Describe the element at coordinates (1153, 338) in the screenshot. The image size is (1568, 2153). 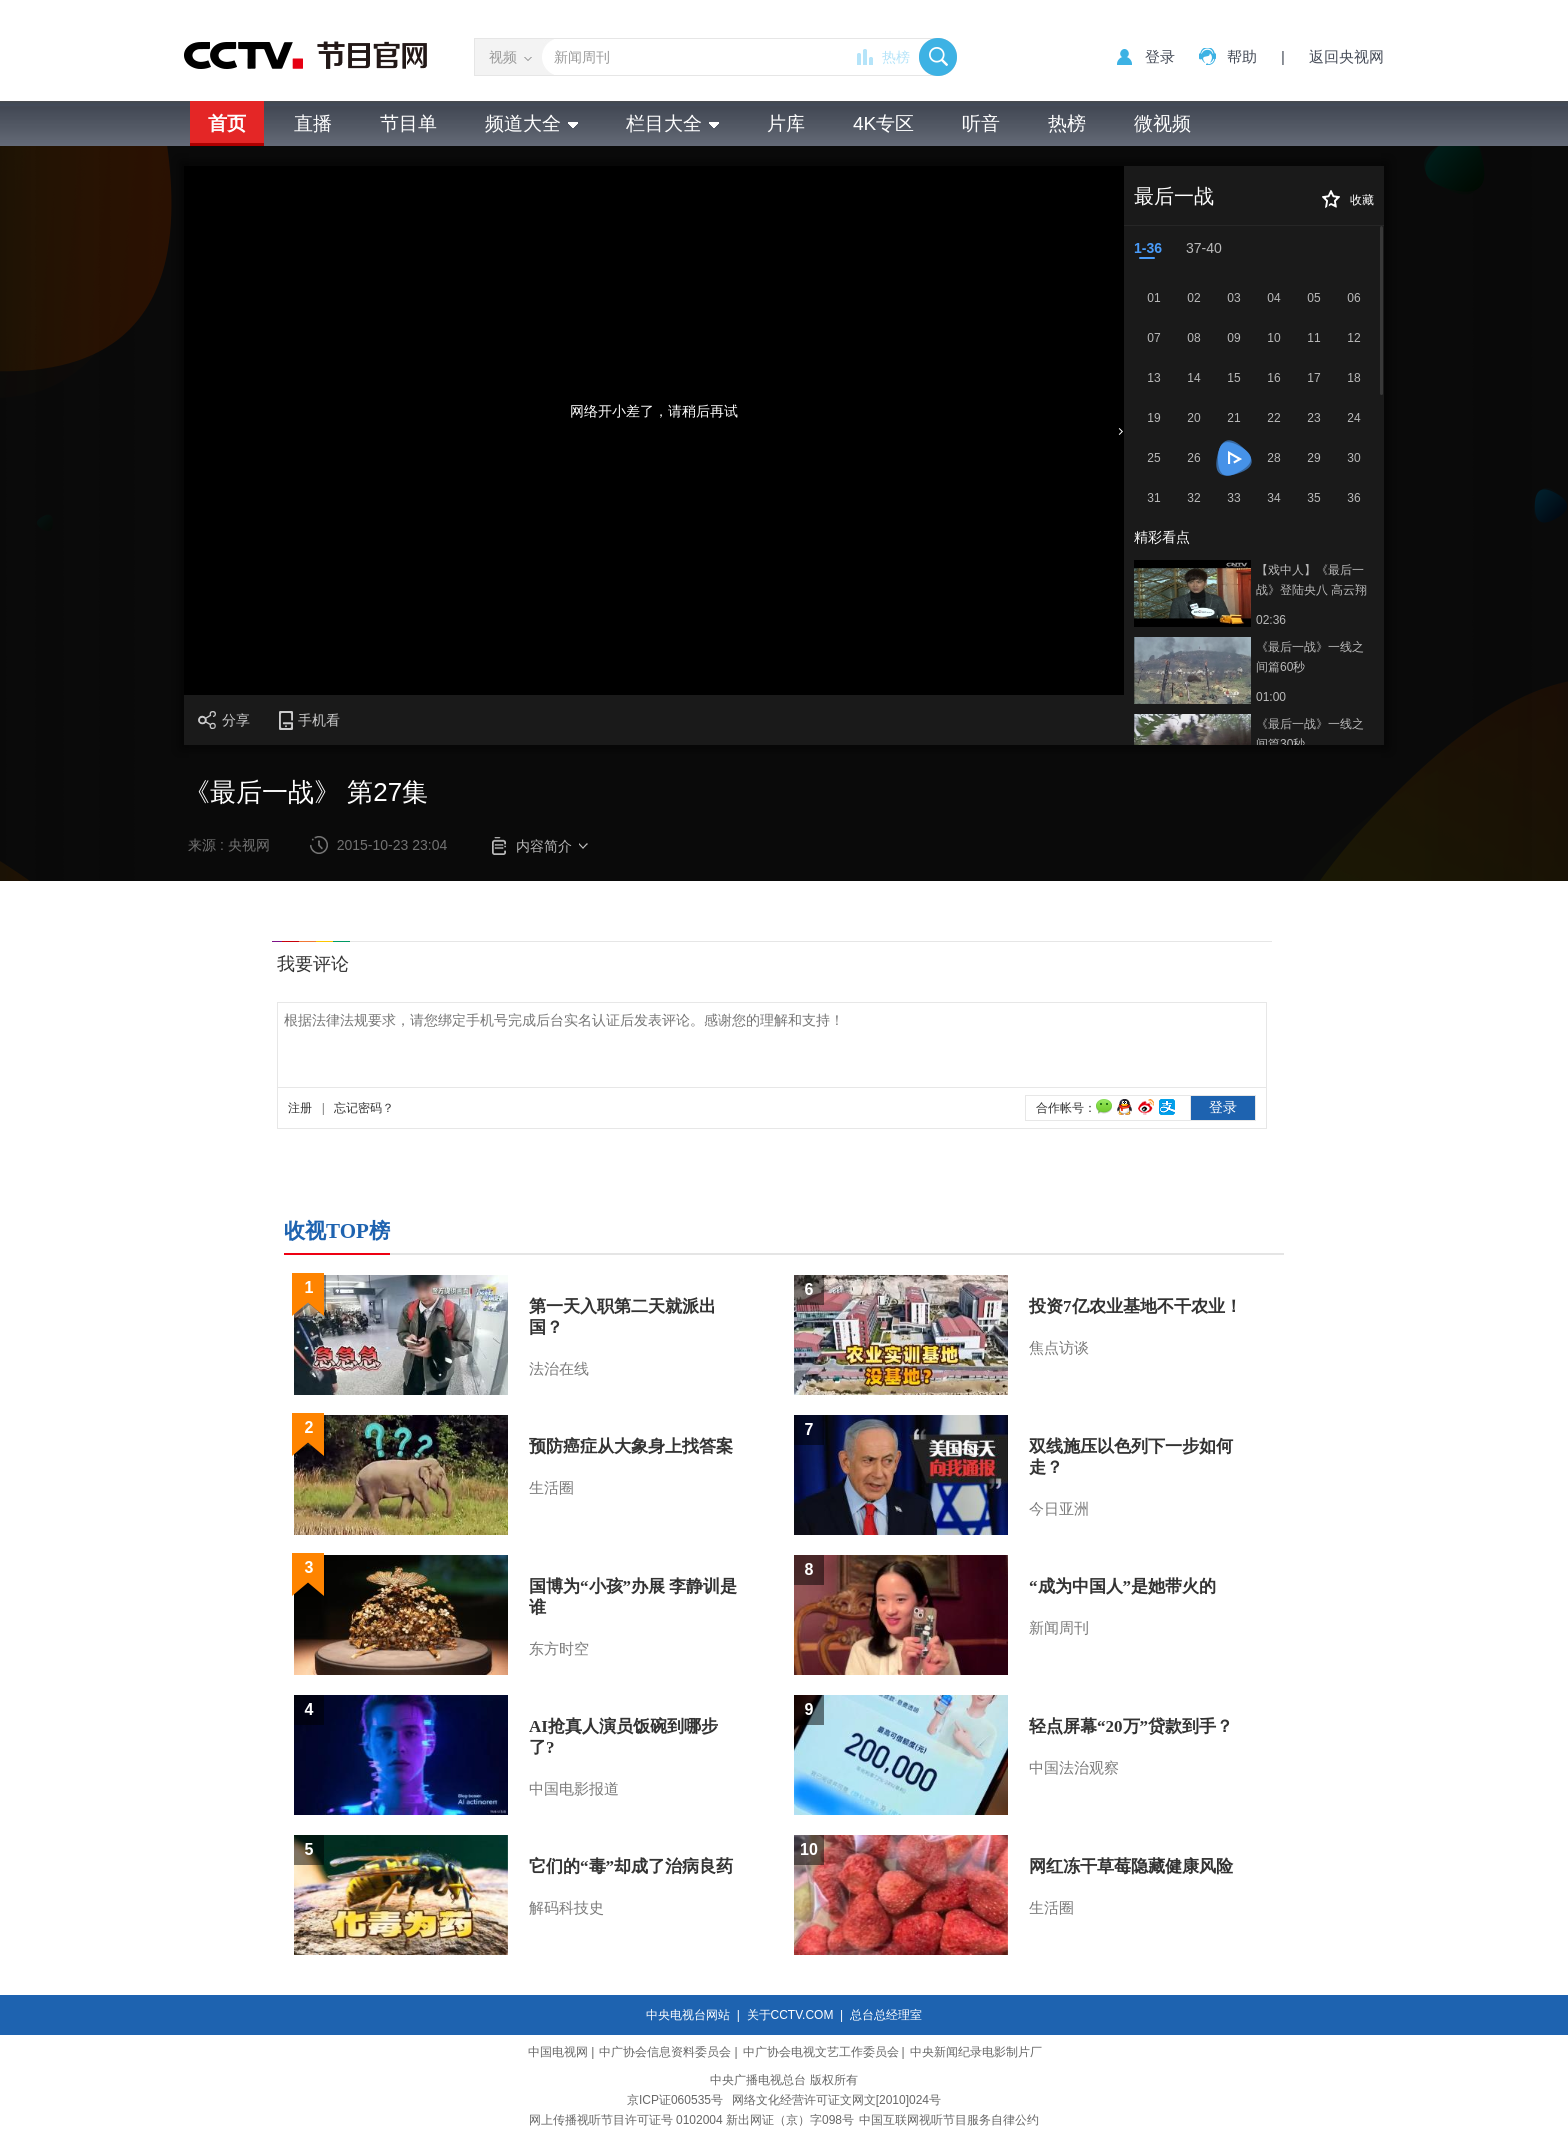
I see `07` at that location.